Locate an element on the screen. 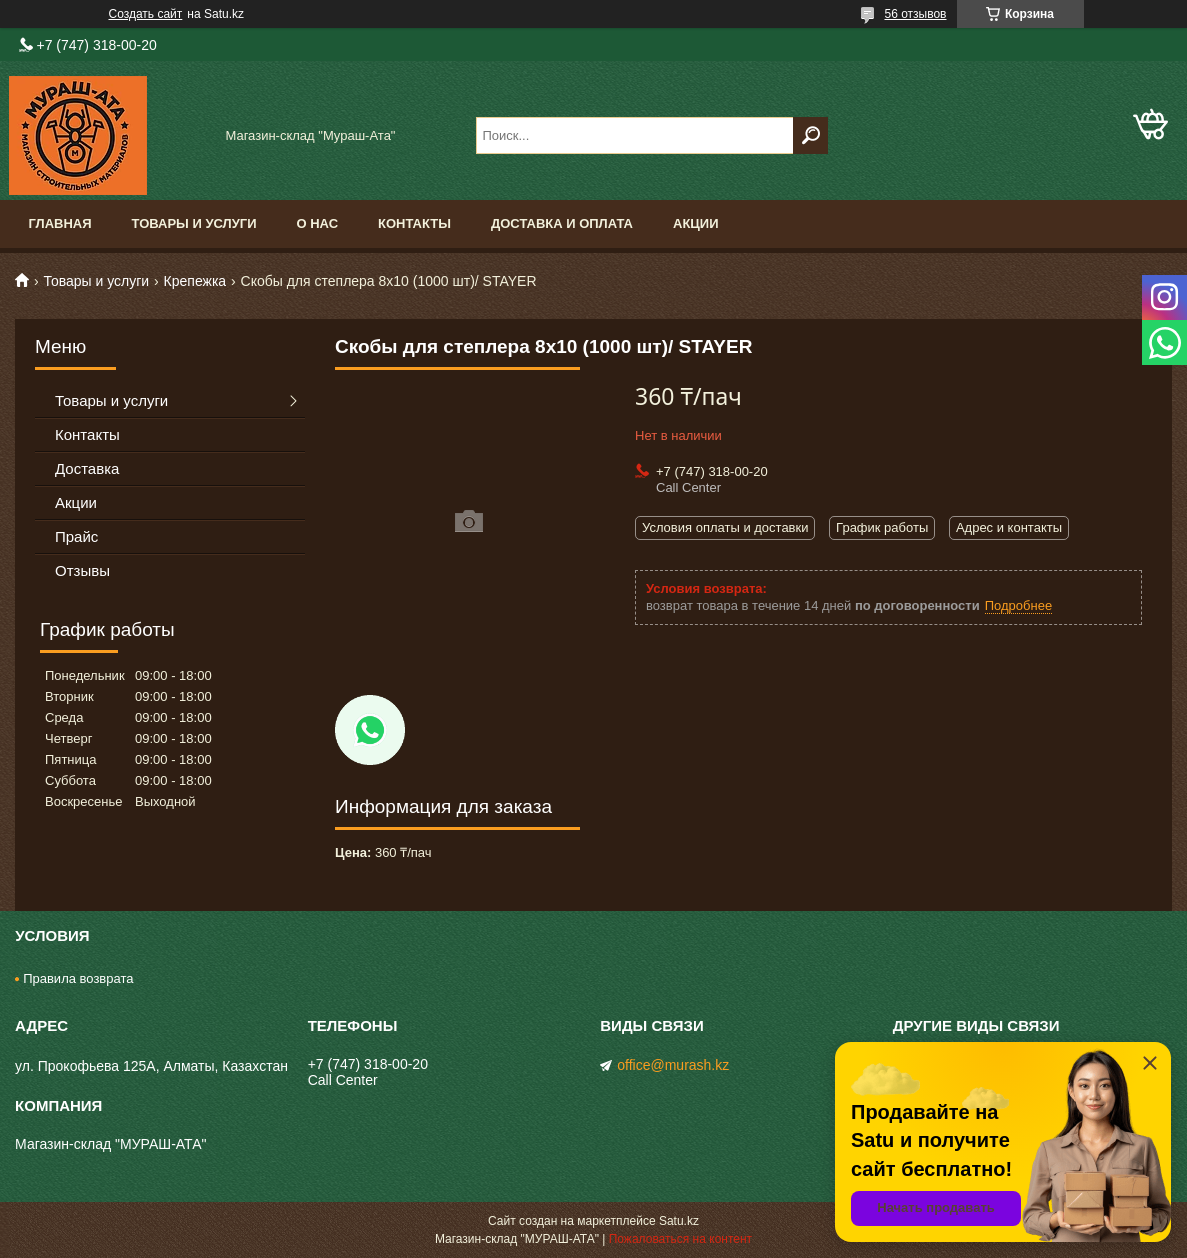  Контакты is located at coordinates (414, 223).